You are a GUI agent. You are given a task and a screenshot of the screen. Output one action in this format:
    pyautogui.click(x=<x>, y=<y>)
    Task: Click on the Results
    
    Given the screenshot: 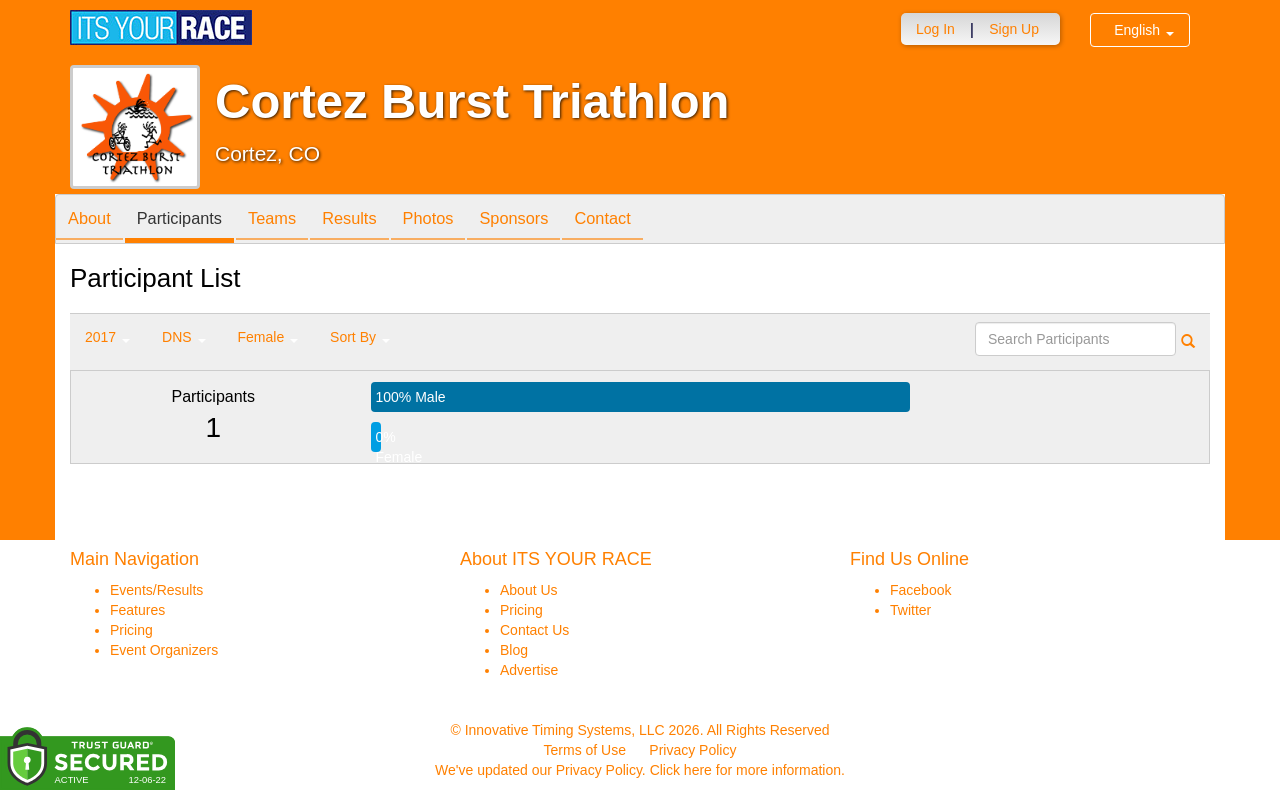 What is the action you would take?
    pyautogui.click(x=376, y=220)
    